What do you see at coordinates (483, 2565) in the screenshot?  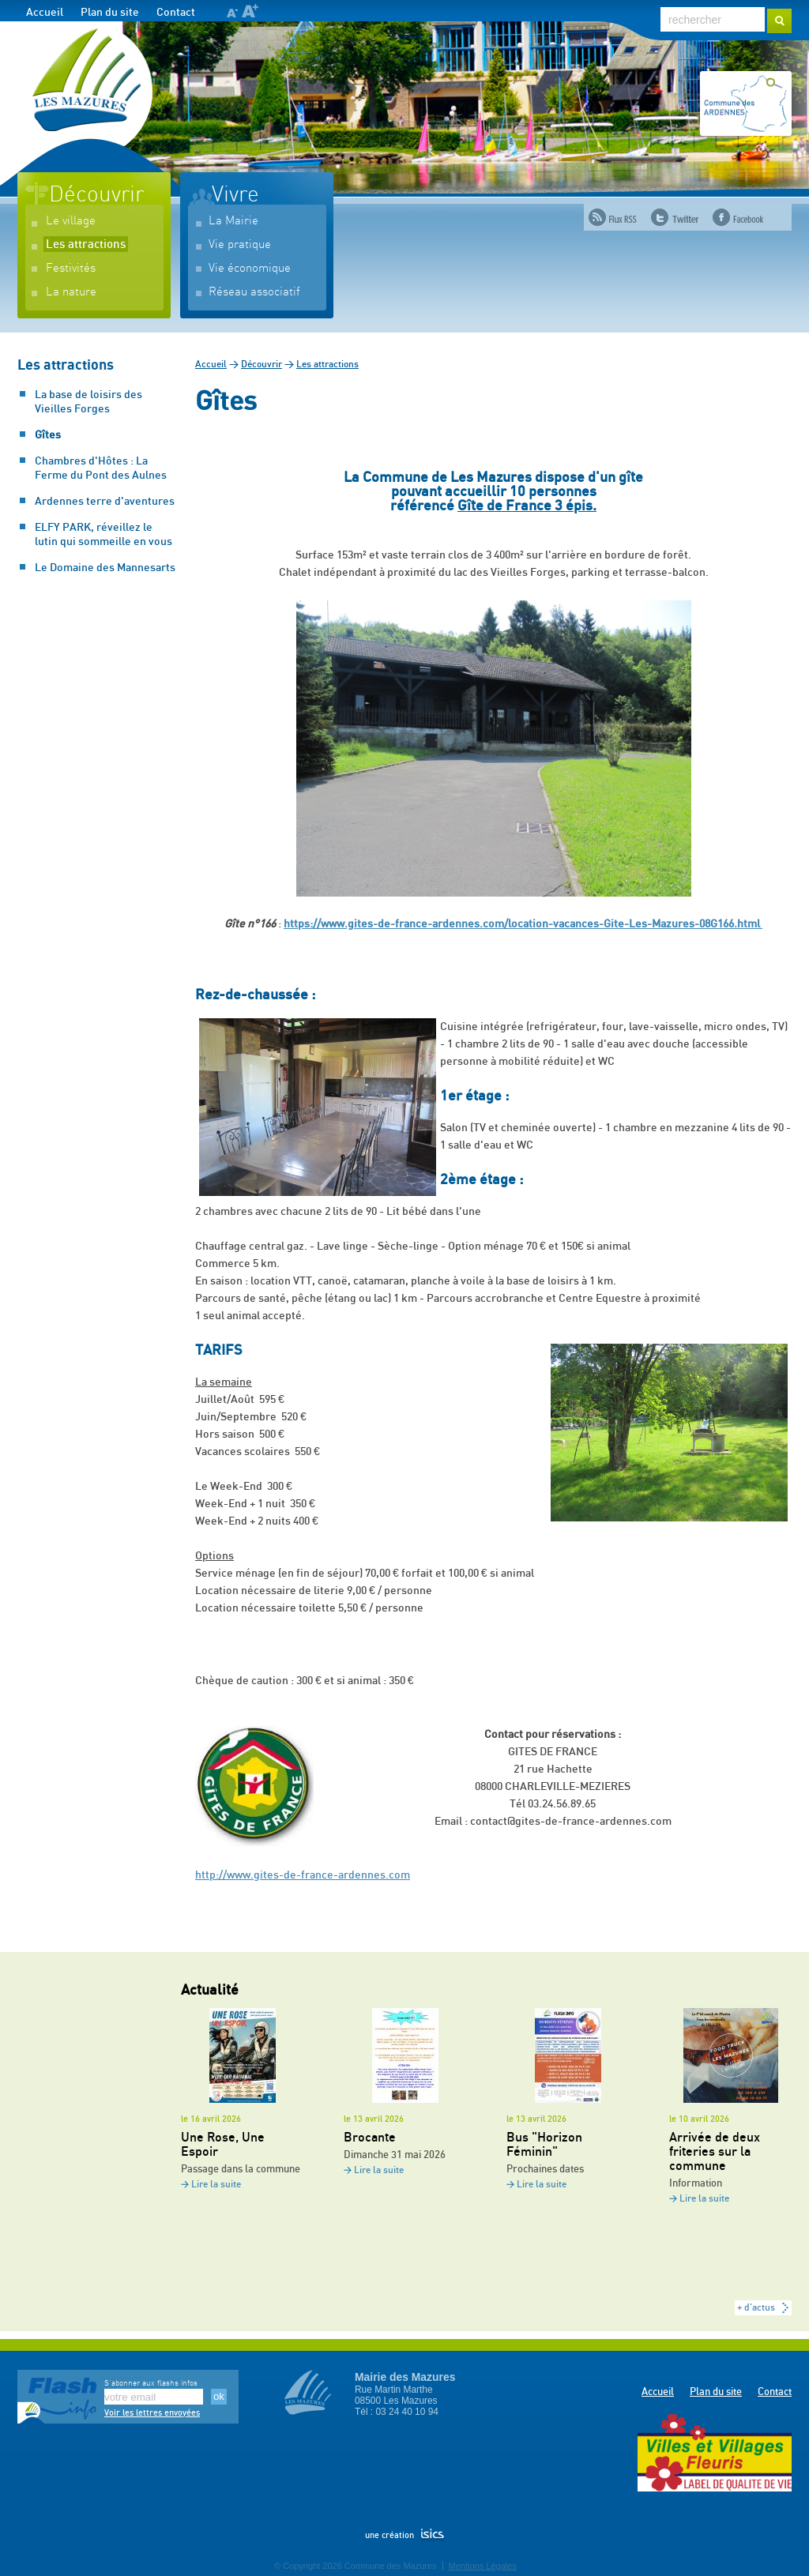 I see `Mentions Légales` at bounding box center [483, 2565].